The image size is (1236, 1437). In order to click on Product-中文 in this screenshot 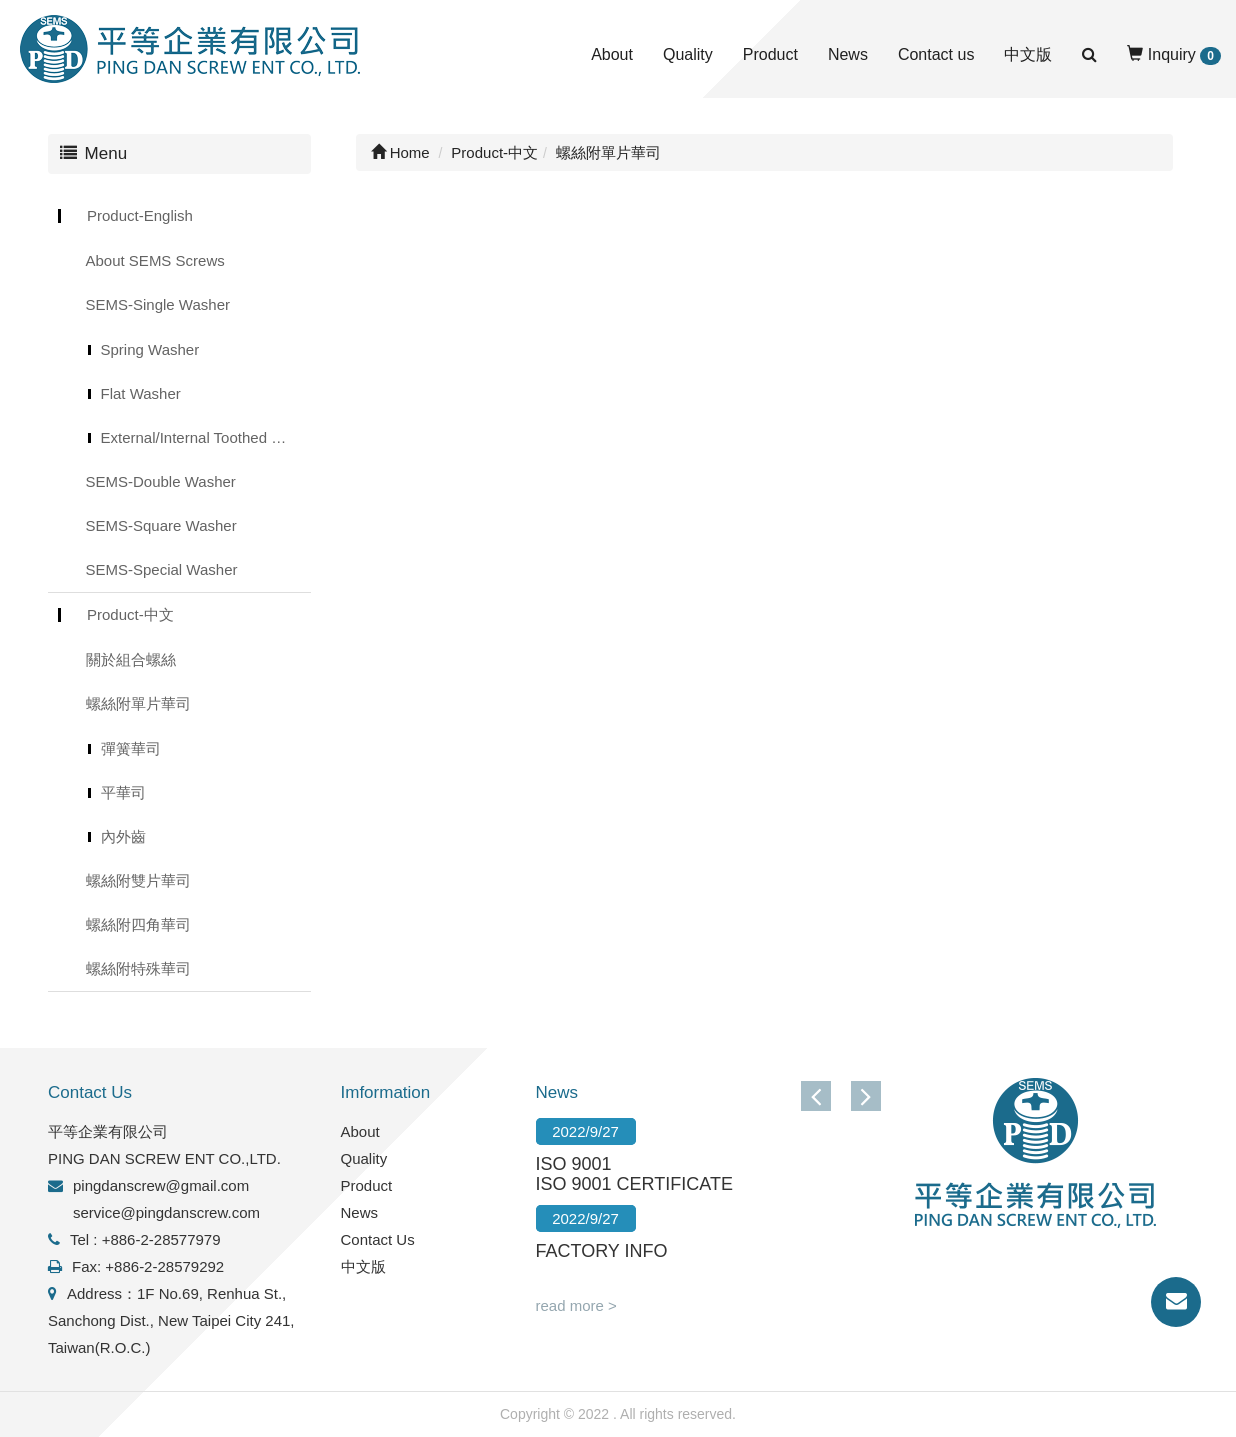, I will do `click(130, 614)`.